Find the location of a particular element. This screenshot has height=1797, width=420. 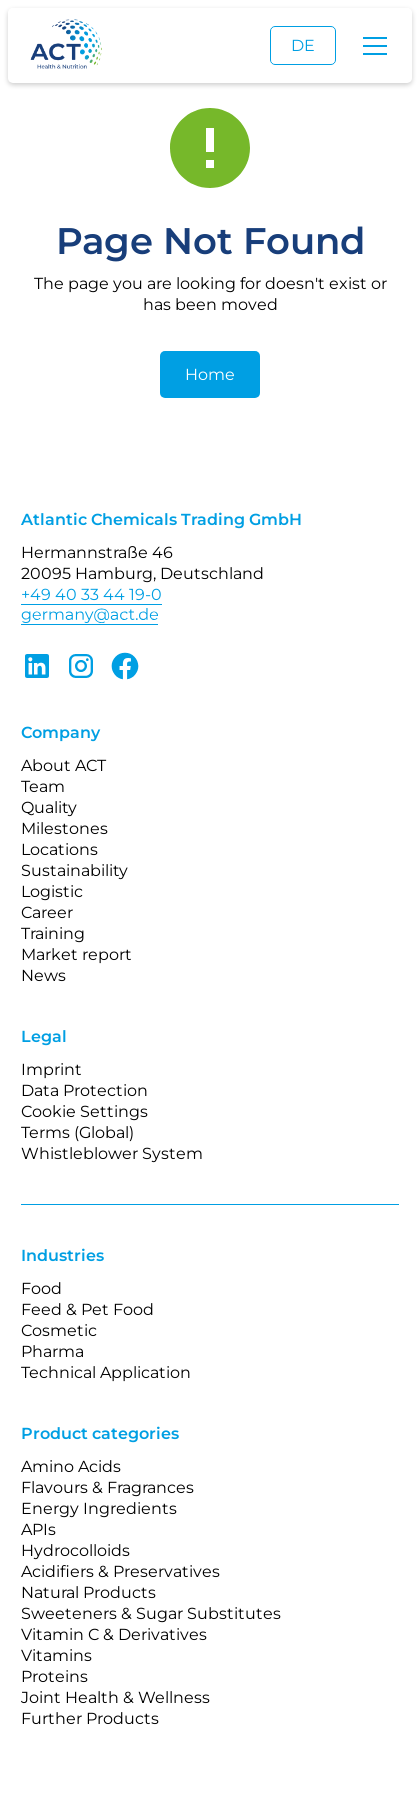

Flavours & Fragrances is located at coordinates (107, 1487).